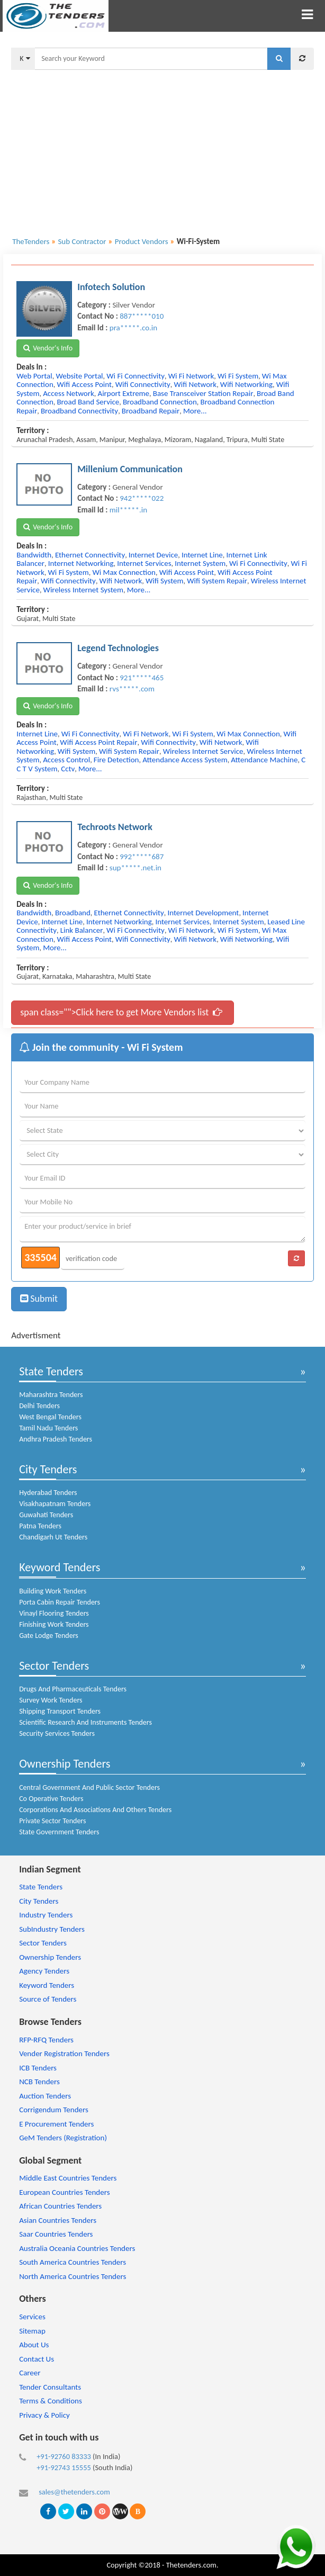 Image resolution: width=325 pixels, height=2576 pixels. Describe the element at coordinates (142, 384) in the screenshot. I see `wifi connectivity` at that location.